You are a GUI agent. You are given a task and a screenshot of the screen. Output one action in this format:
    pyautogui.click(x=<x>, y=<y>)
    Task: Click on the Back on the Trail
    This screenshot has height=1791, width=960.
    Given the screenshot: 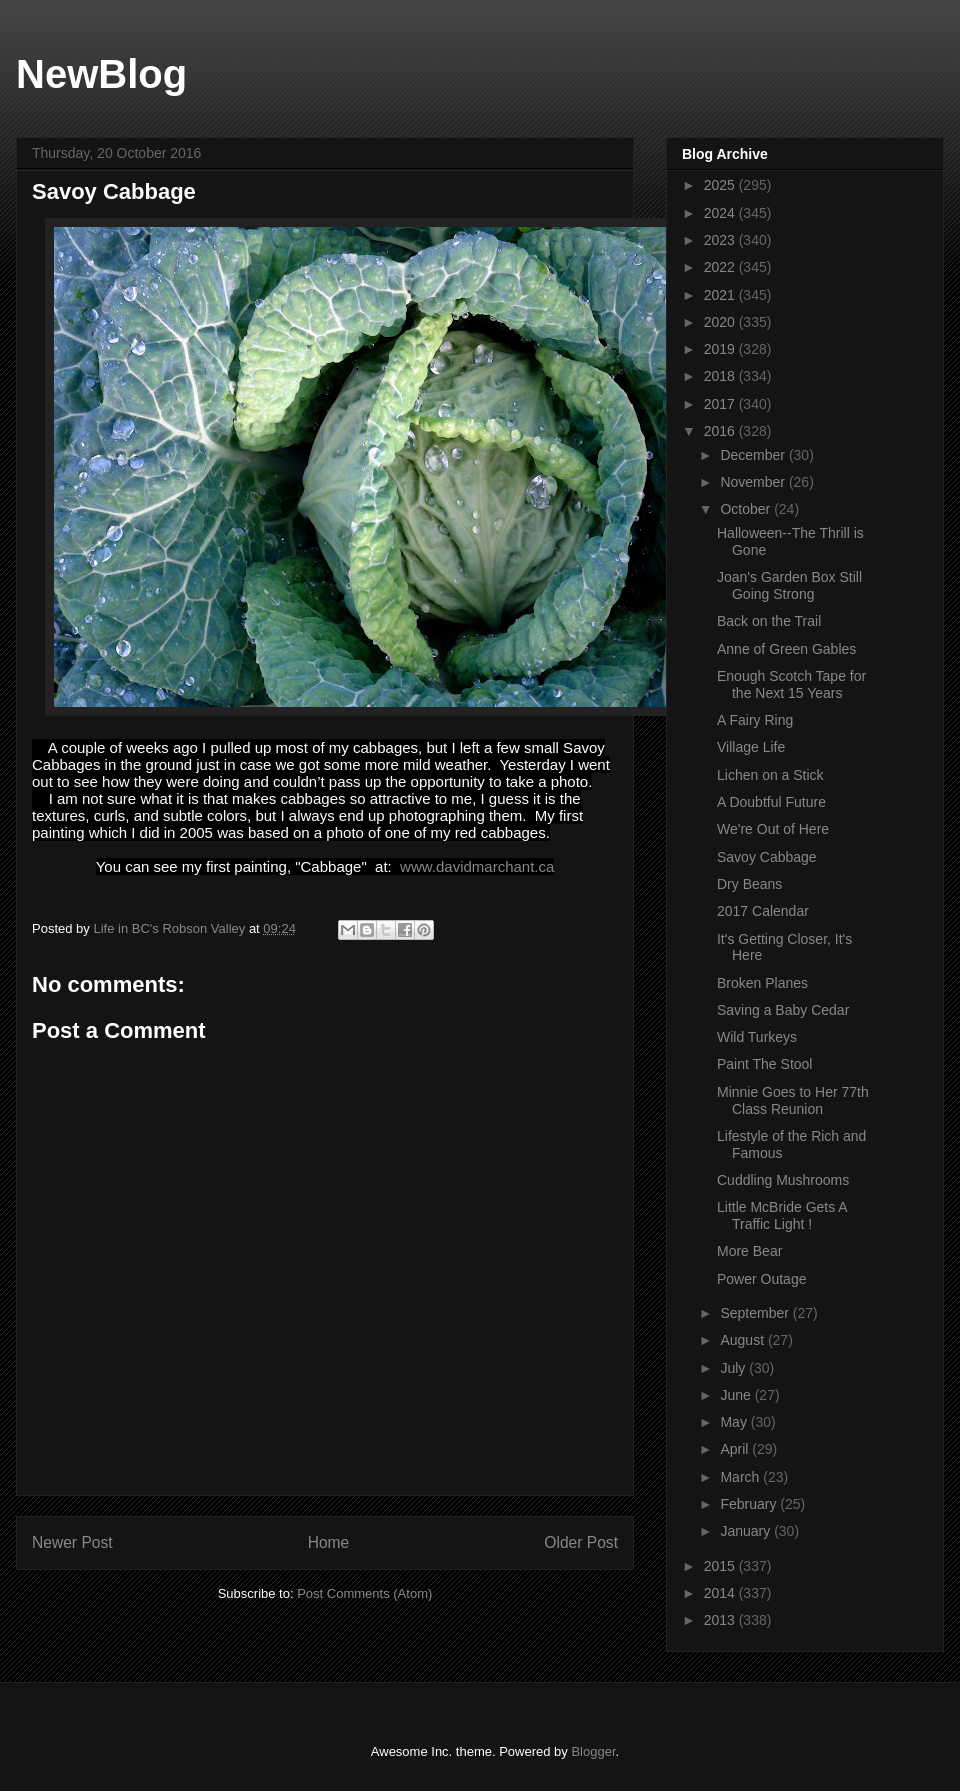 What is the action you would take?
    pyautogui.click(x=769, y=621)
    